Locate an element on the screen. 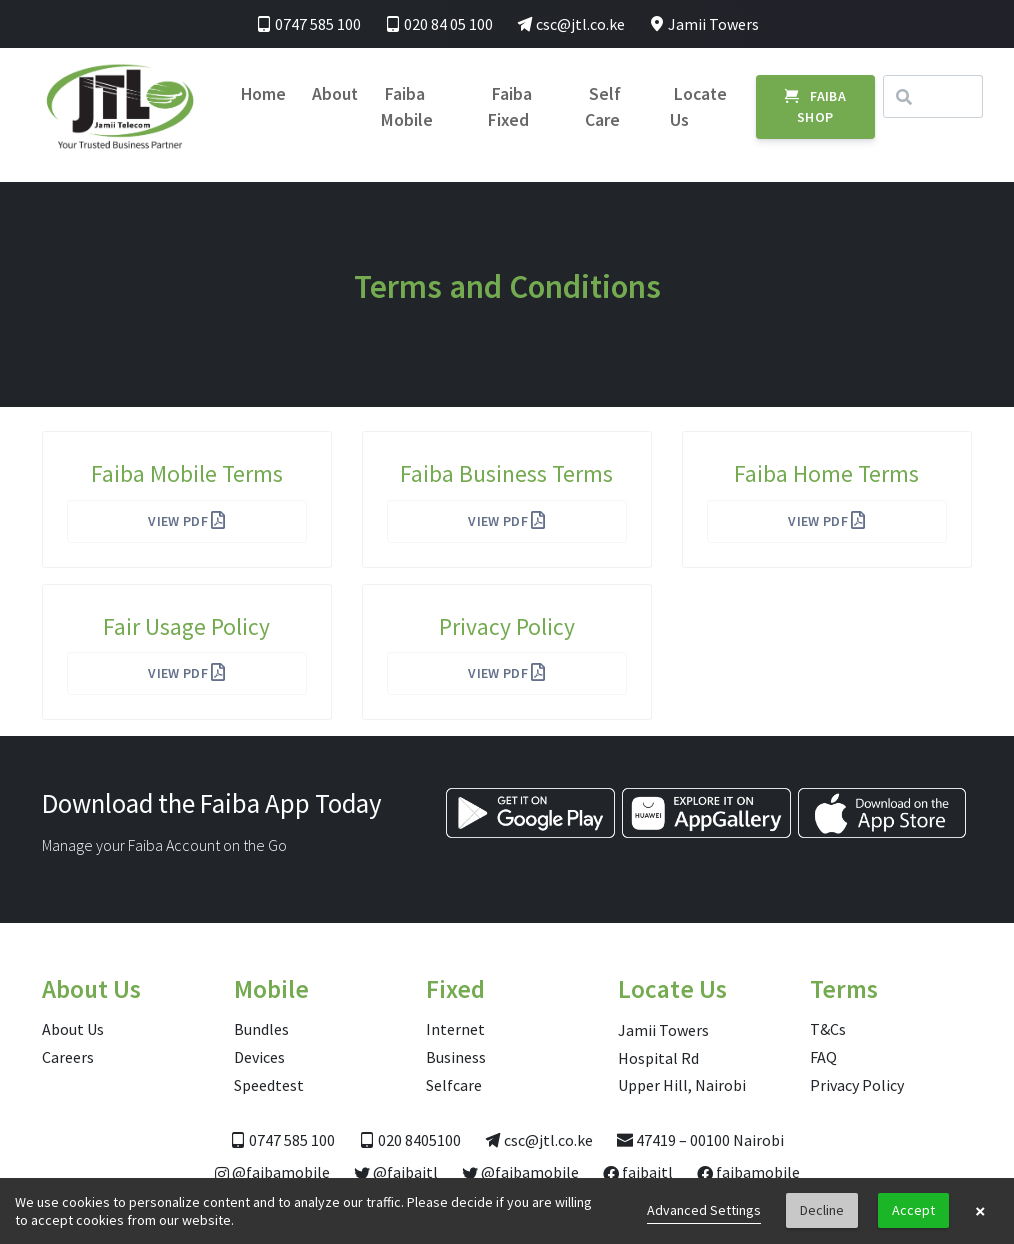 This screenshot has width=1014, height=1244. Jamii Towers Hospital Rd Upper Hill, Nairobi is located at coordinates (682, 1057).